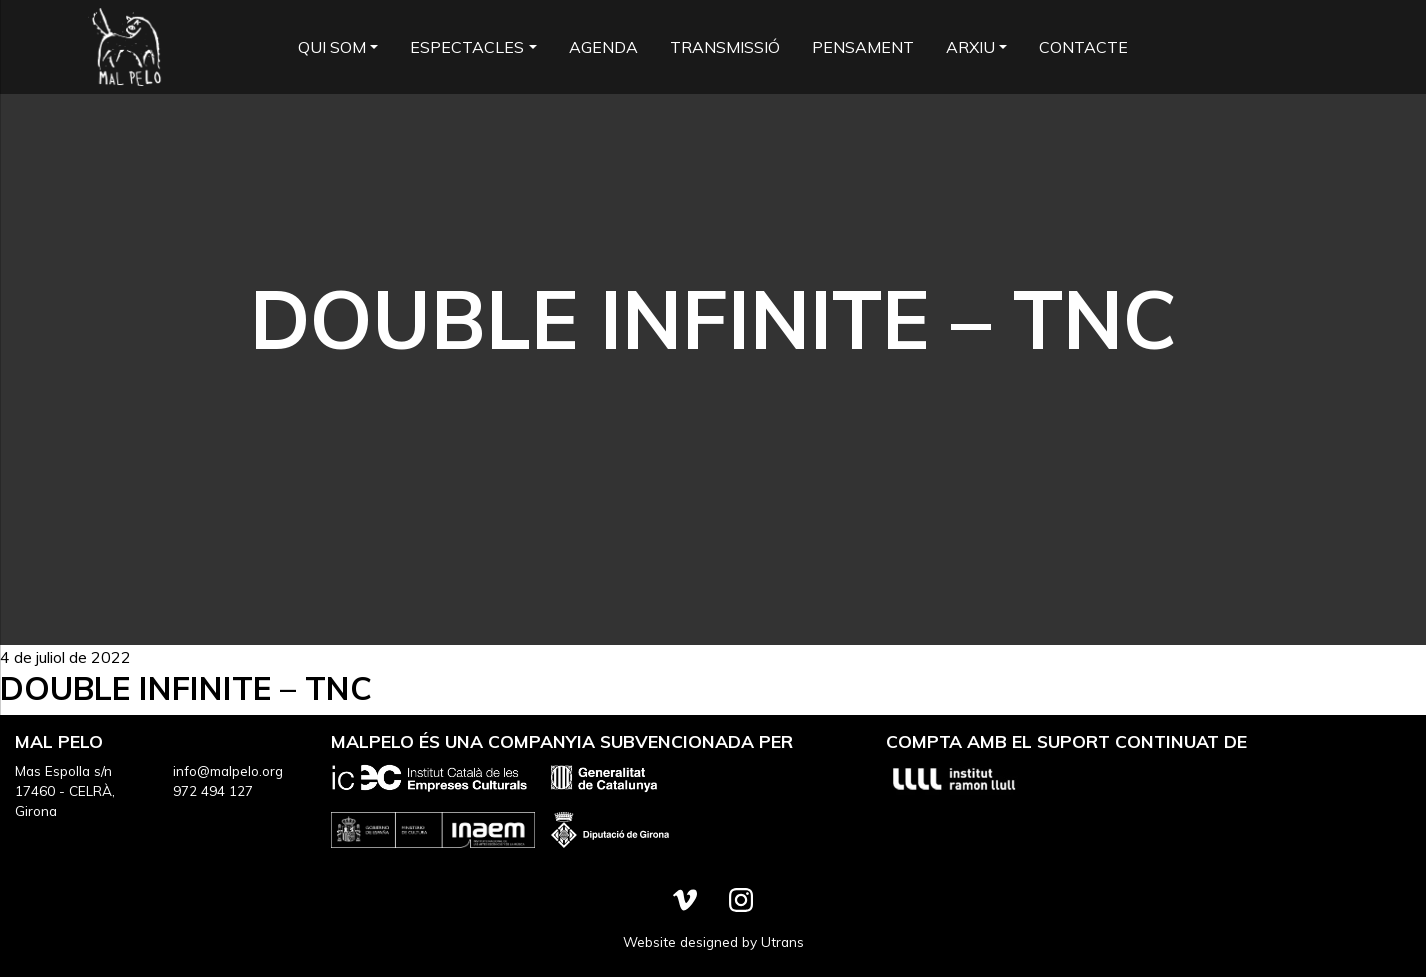  Describe the element at coordinates (970, 47) in the screenshot. I see `Arxiu` at that location.